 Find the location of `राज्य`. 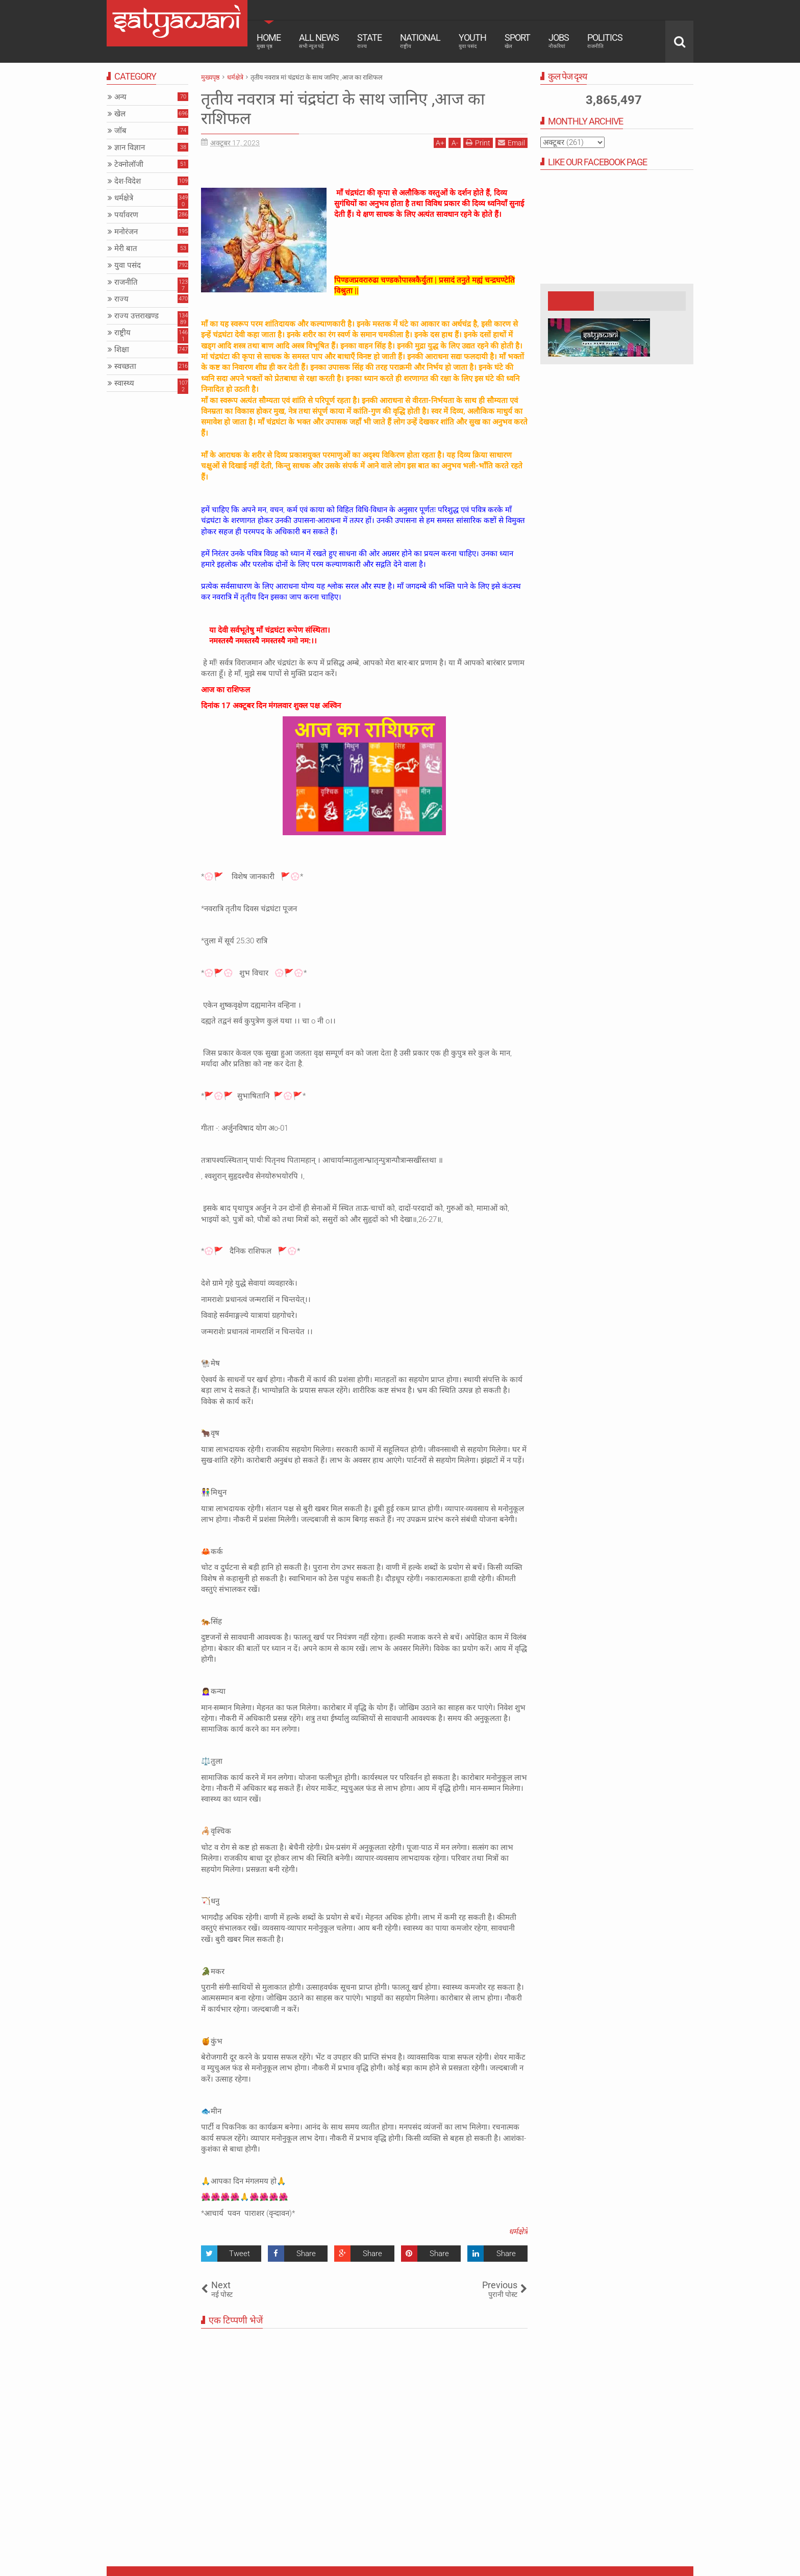

राज्य is located at coordinates (121, 299).